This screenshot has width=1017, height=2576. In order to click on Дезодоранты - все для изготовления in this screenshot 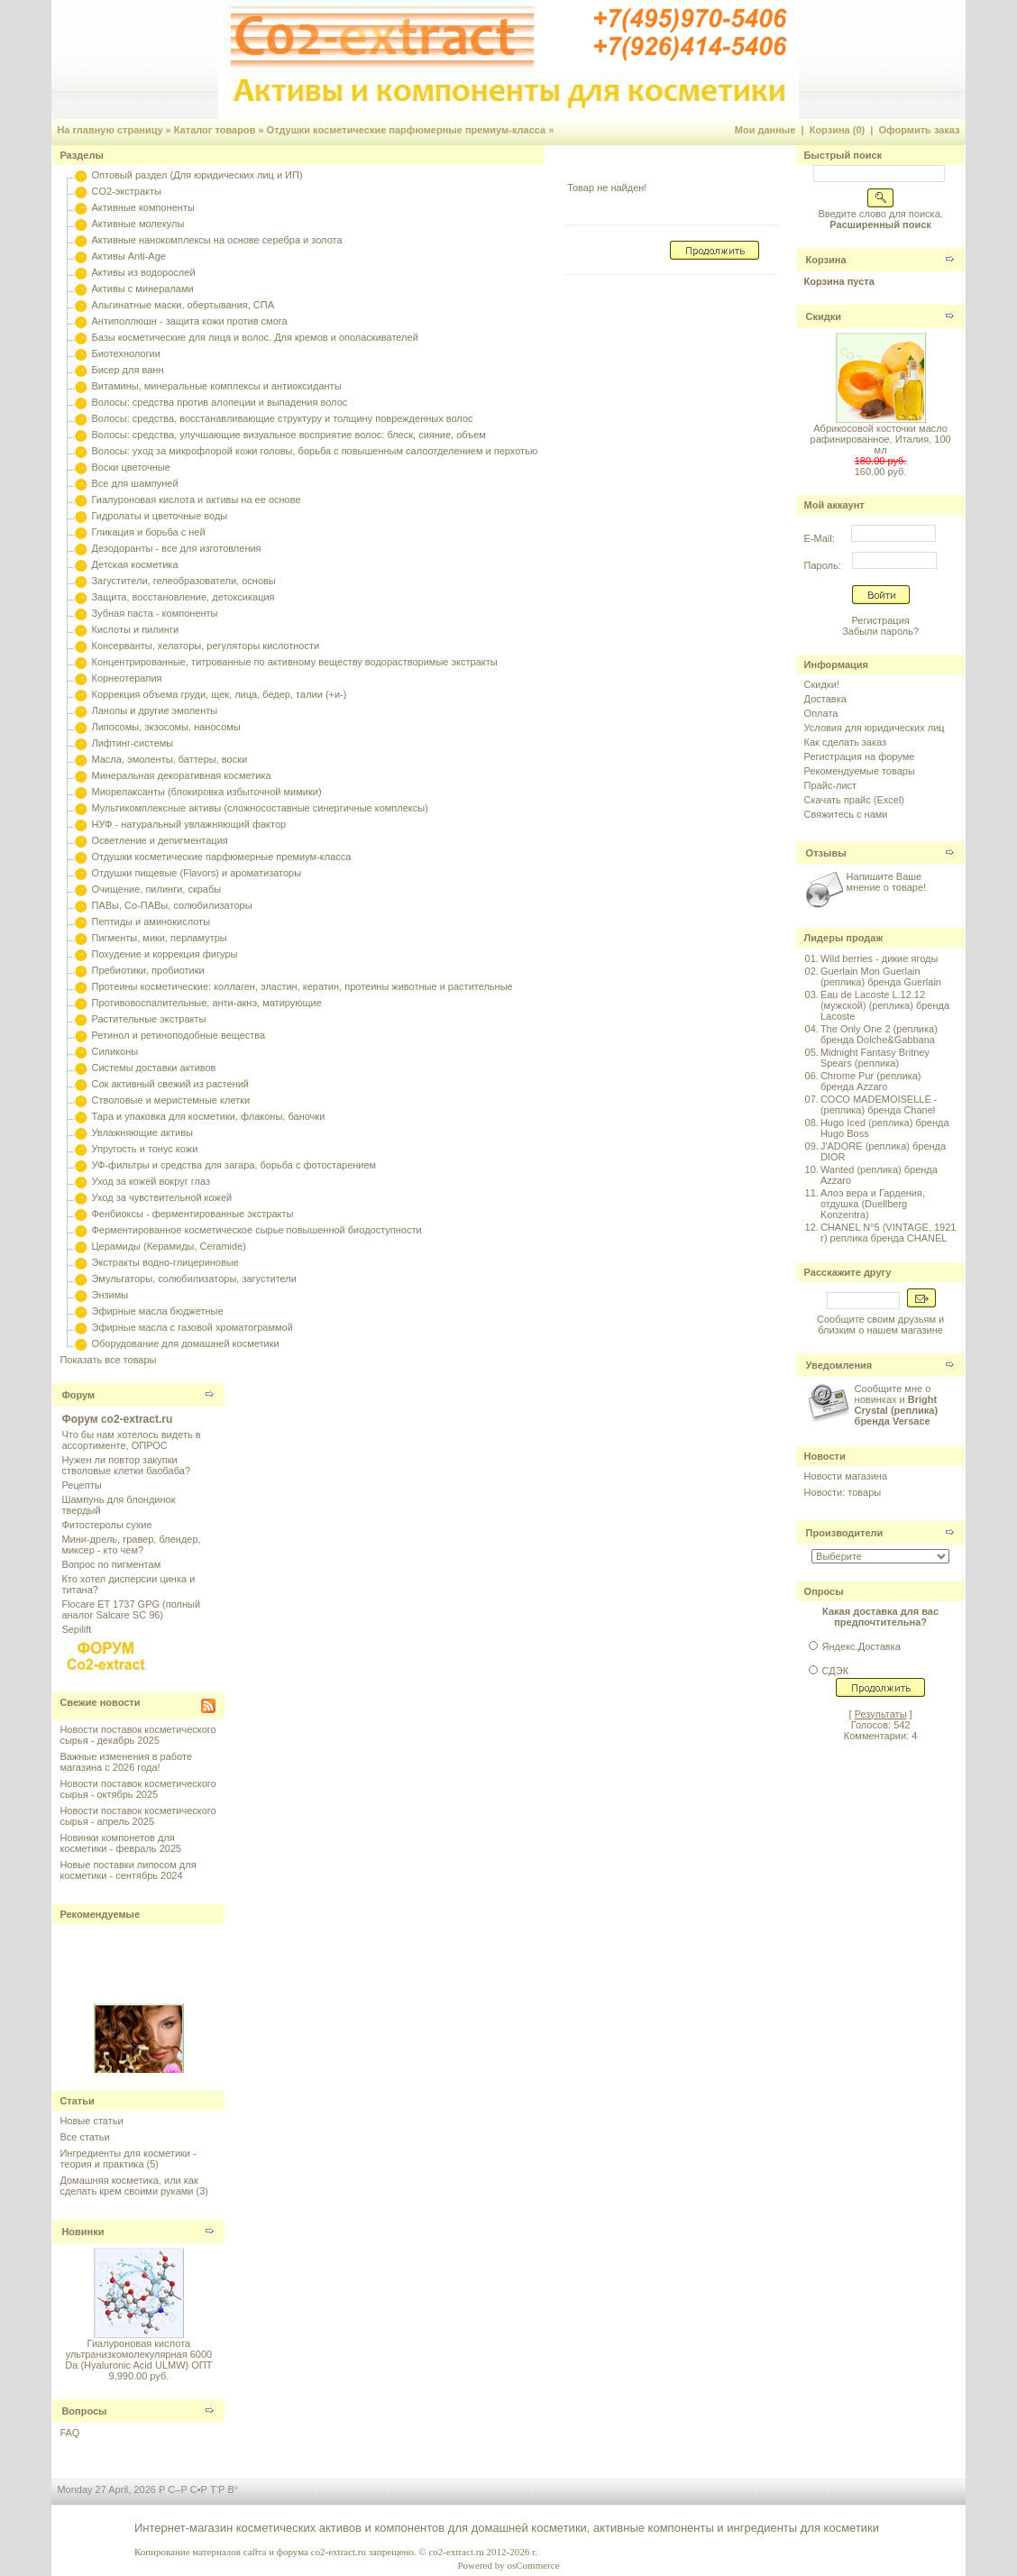, I will do `click(176, 548)`.